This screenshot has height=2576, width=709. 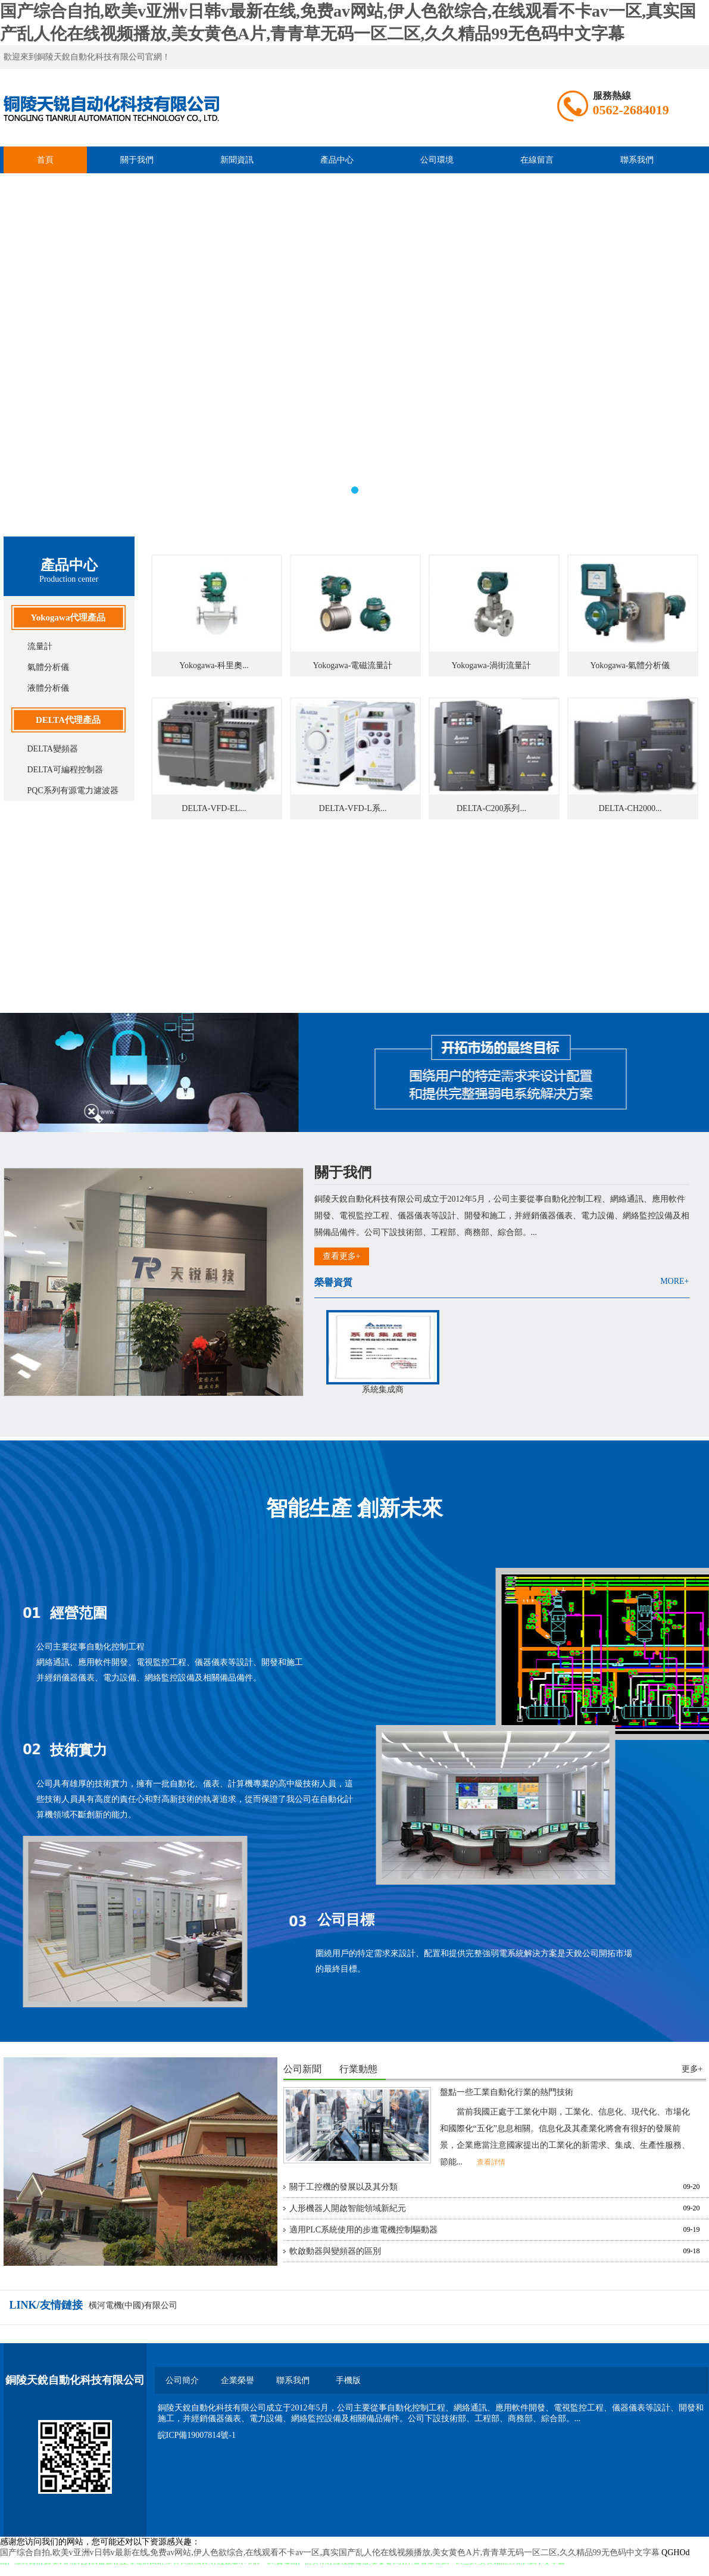 What do you see at coordinates (492, 665) in the screenshot?
I see `Yokogawa-渦街流量計` at bounding box center [492, 665].